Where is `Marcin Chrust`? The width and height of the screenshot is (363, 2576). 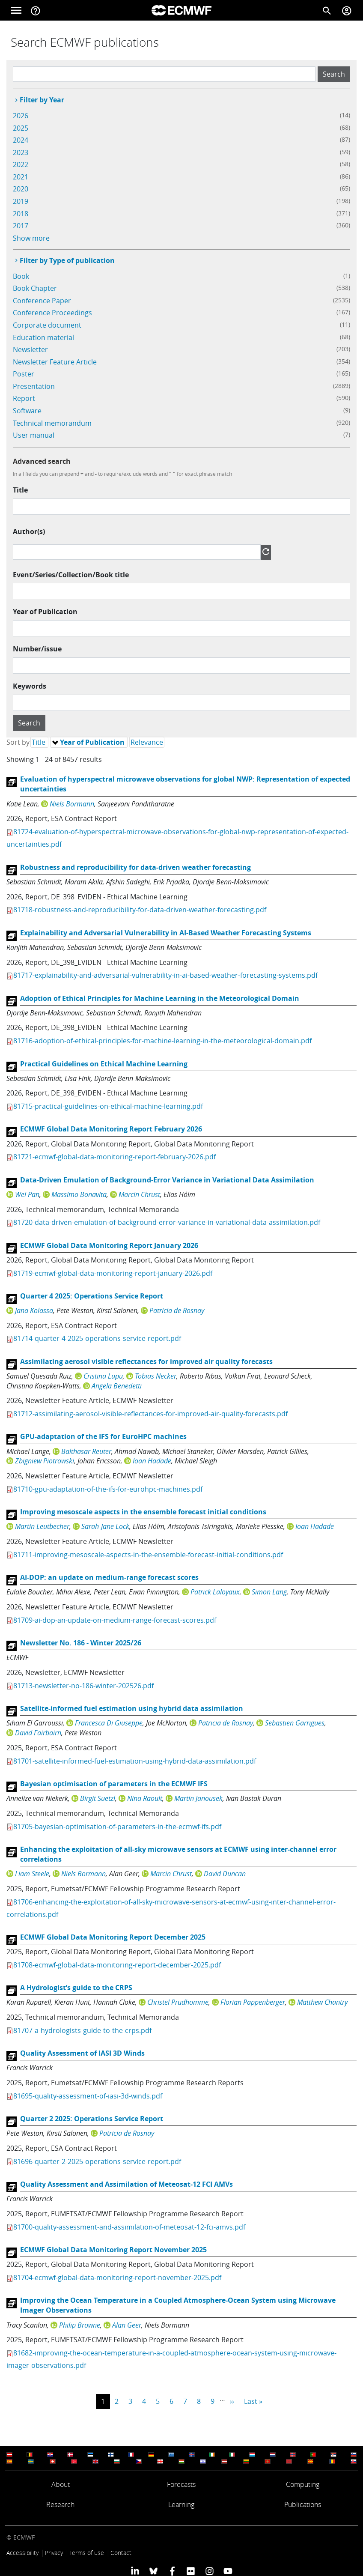
Marcin Chrust is located at coordinates (139, 1194).